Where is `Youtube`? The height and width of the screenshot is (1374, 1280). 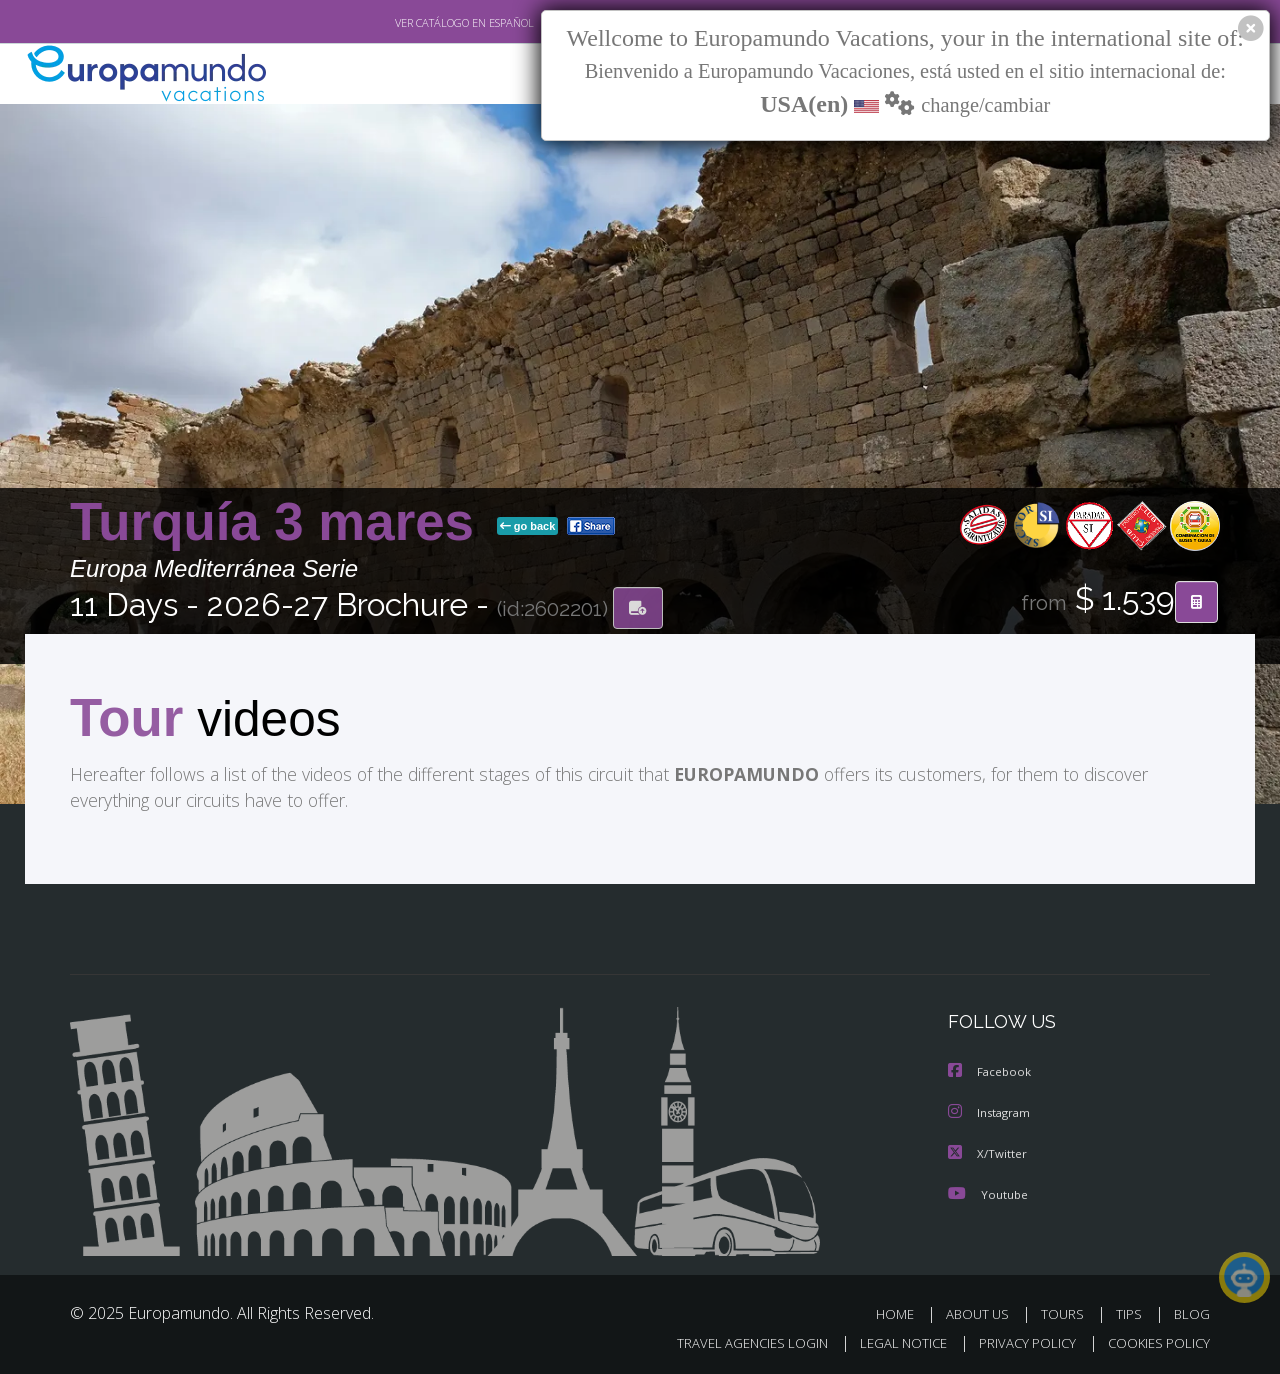
Youtube is located at coordinates (988, 1192).